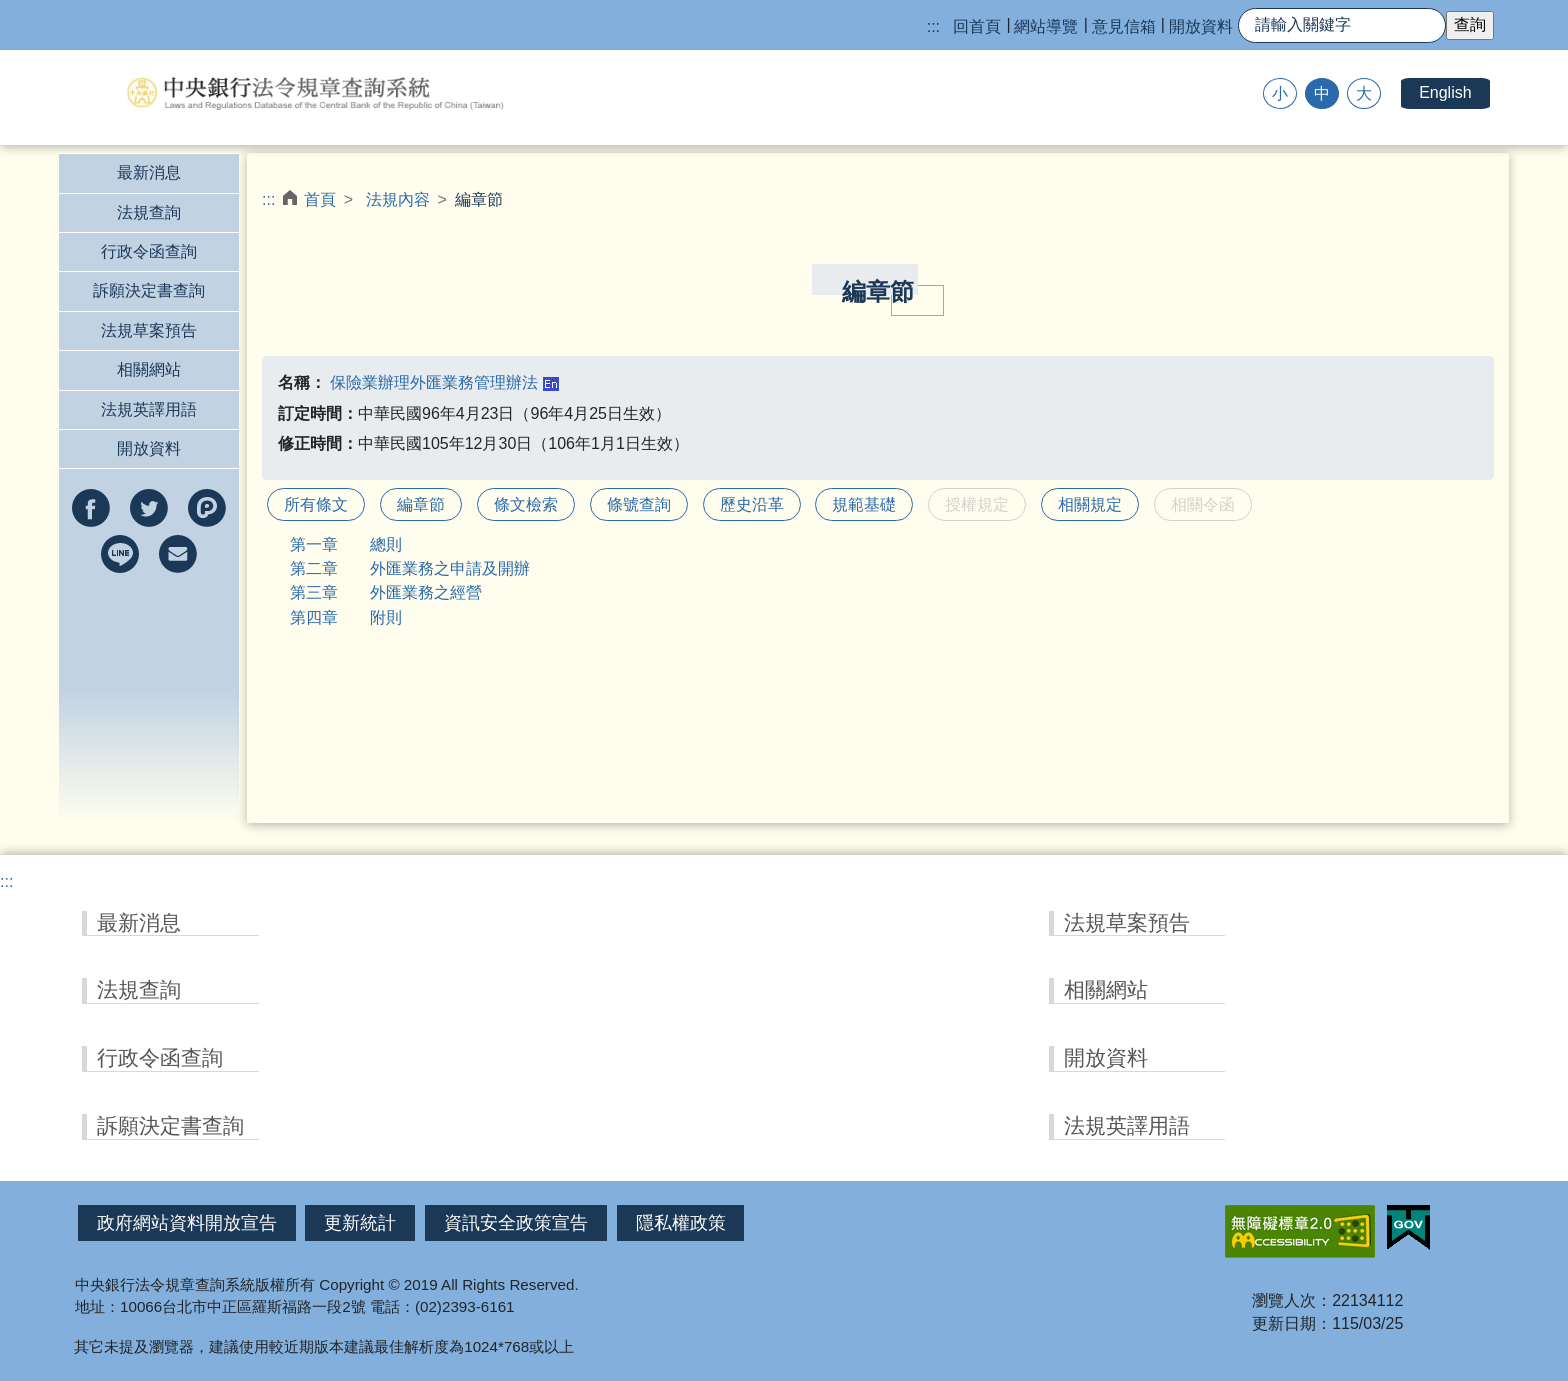 Image resolution: width=1568 pixels, height=1381 pixels. I want to click on 首頁, so click(320, 199).